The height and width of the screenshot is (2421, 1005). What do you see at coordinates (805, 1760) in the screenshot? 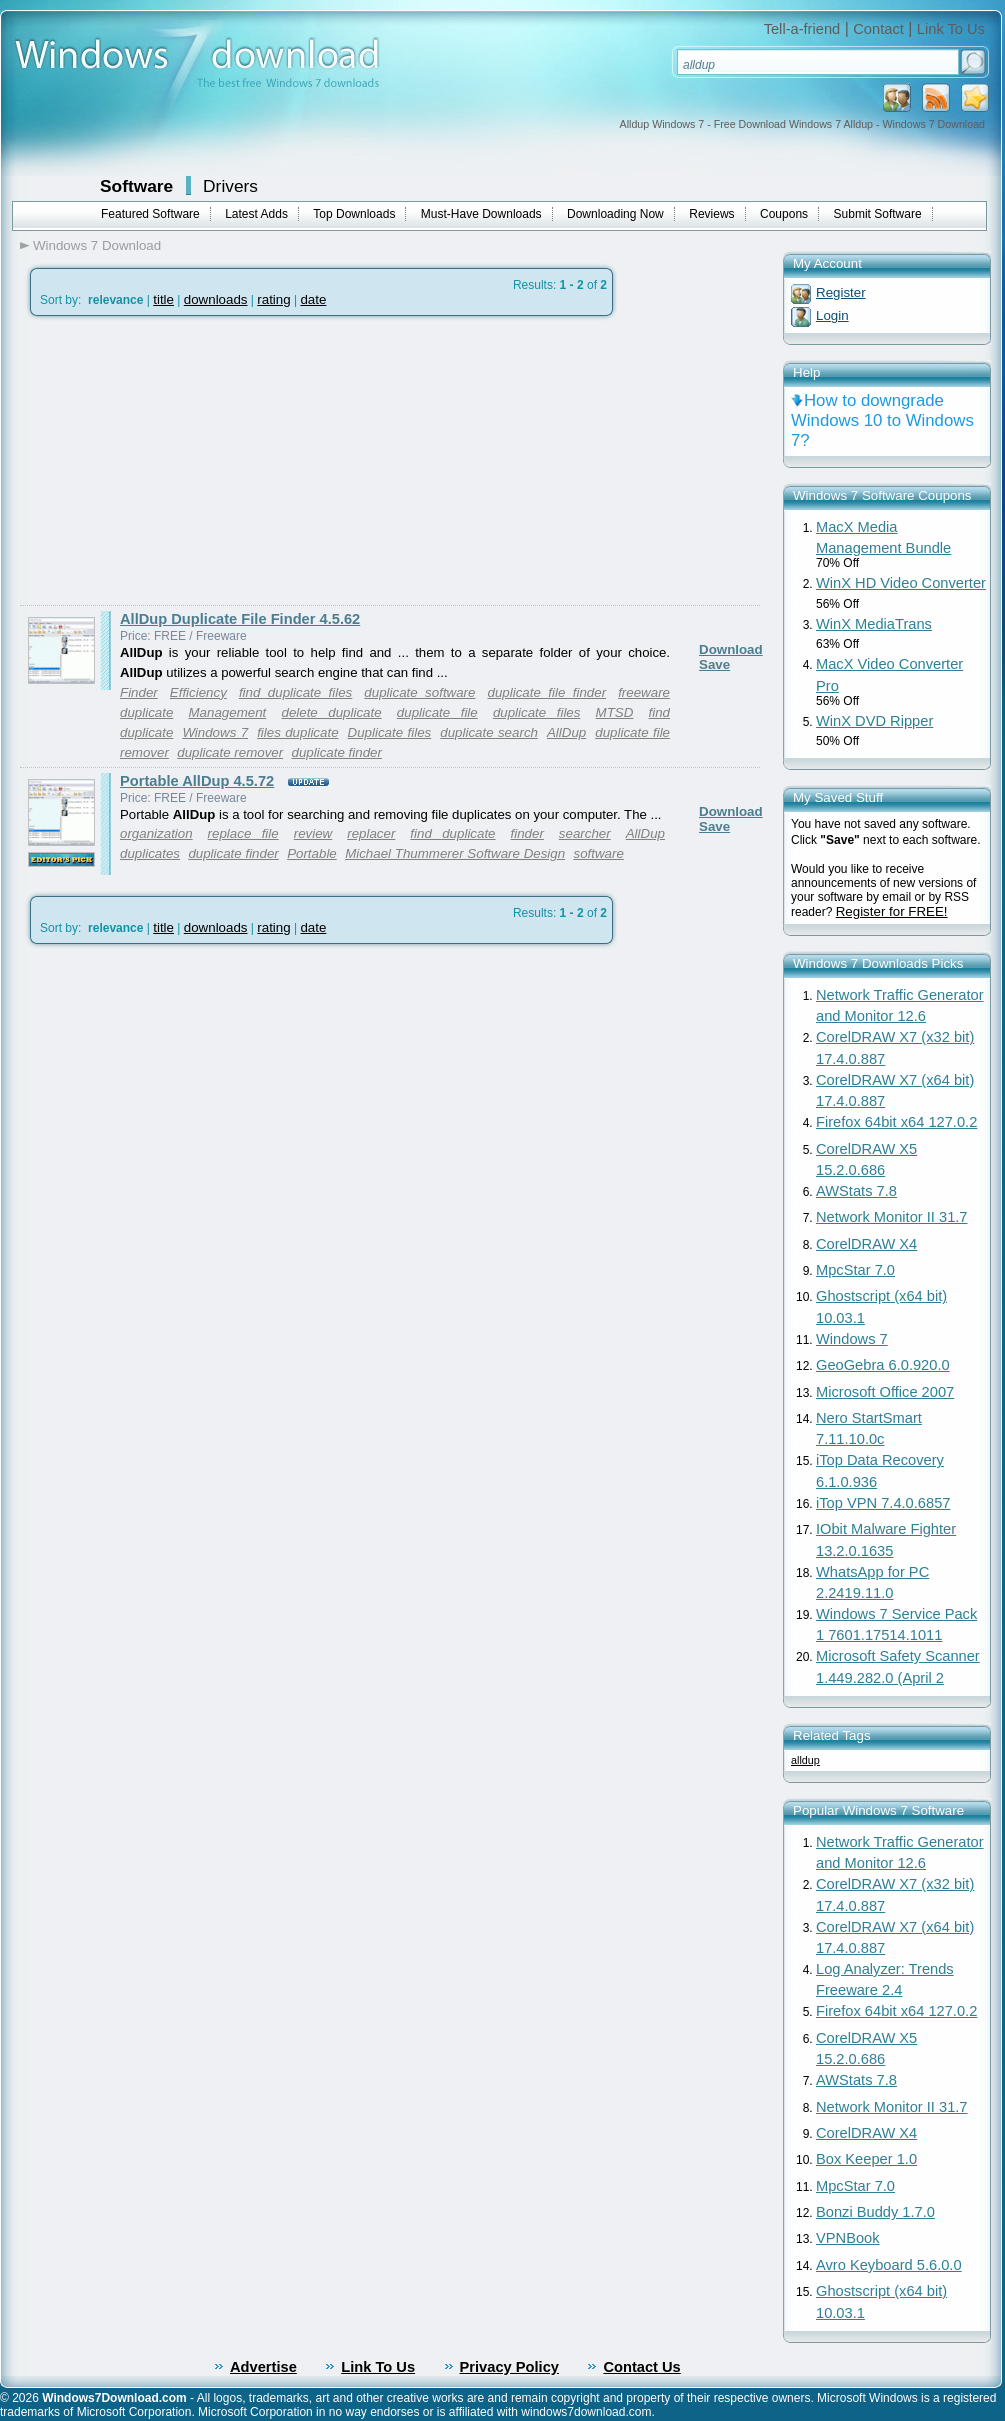
I see `alldup` at bounding box center [805, 1760].